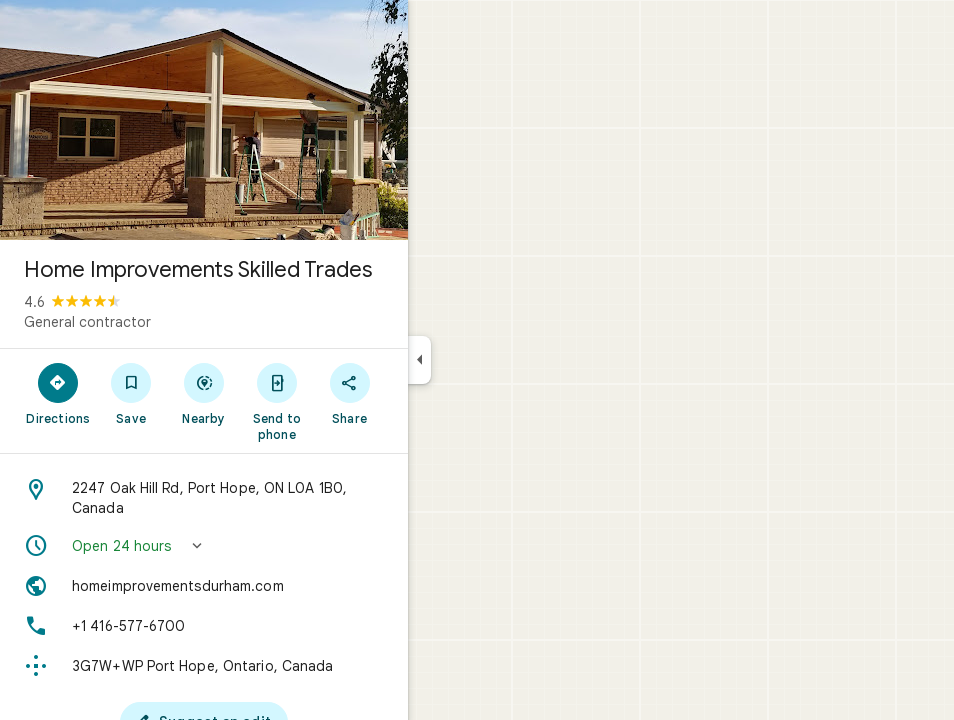  Describe the element at coordinates (204, 393) in the screenshot. I see `[Nearby]` at that location.